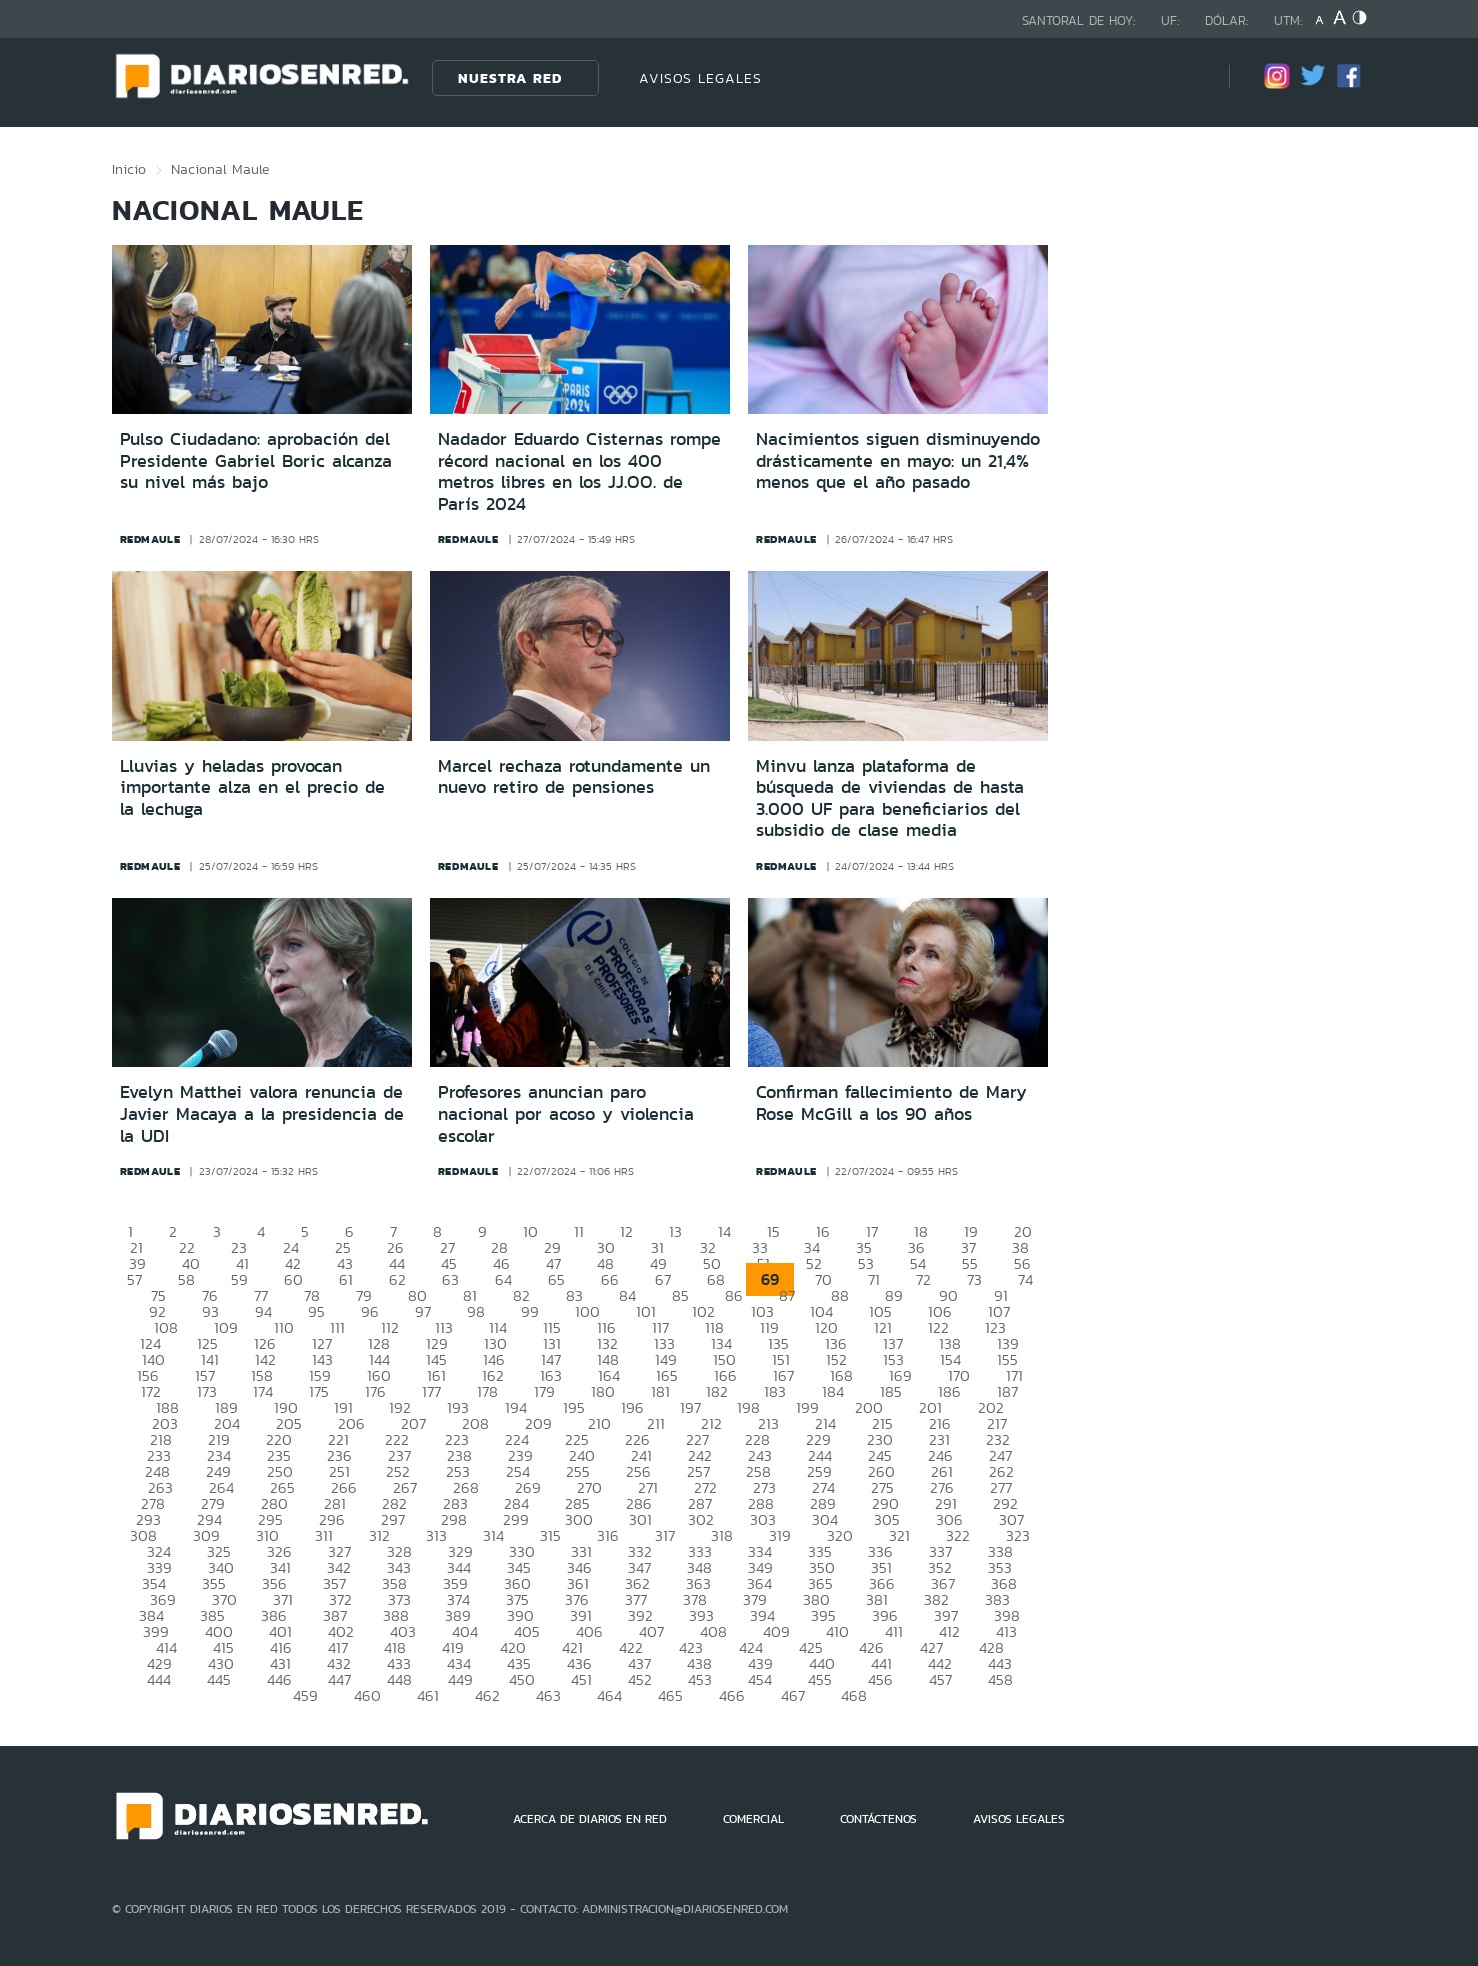 This screenshot has height=1966, width=1478. Describe the element at coordinates (150, 539) in the screenshot. I see `redmaule` at that location.